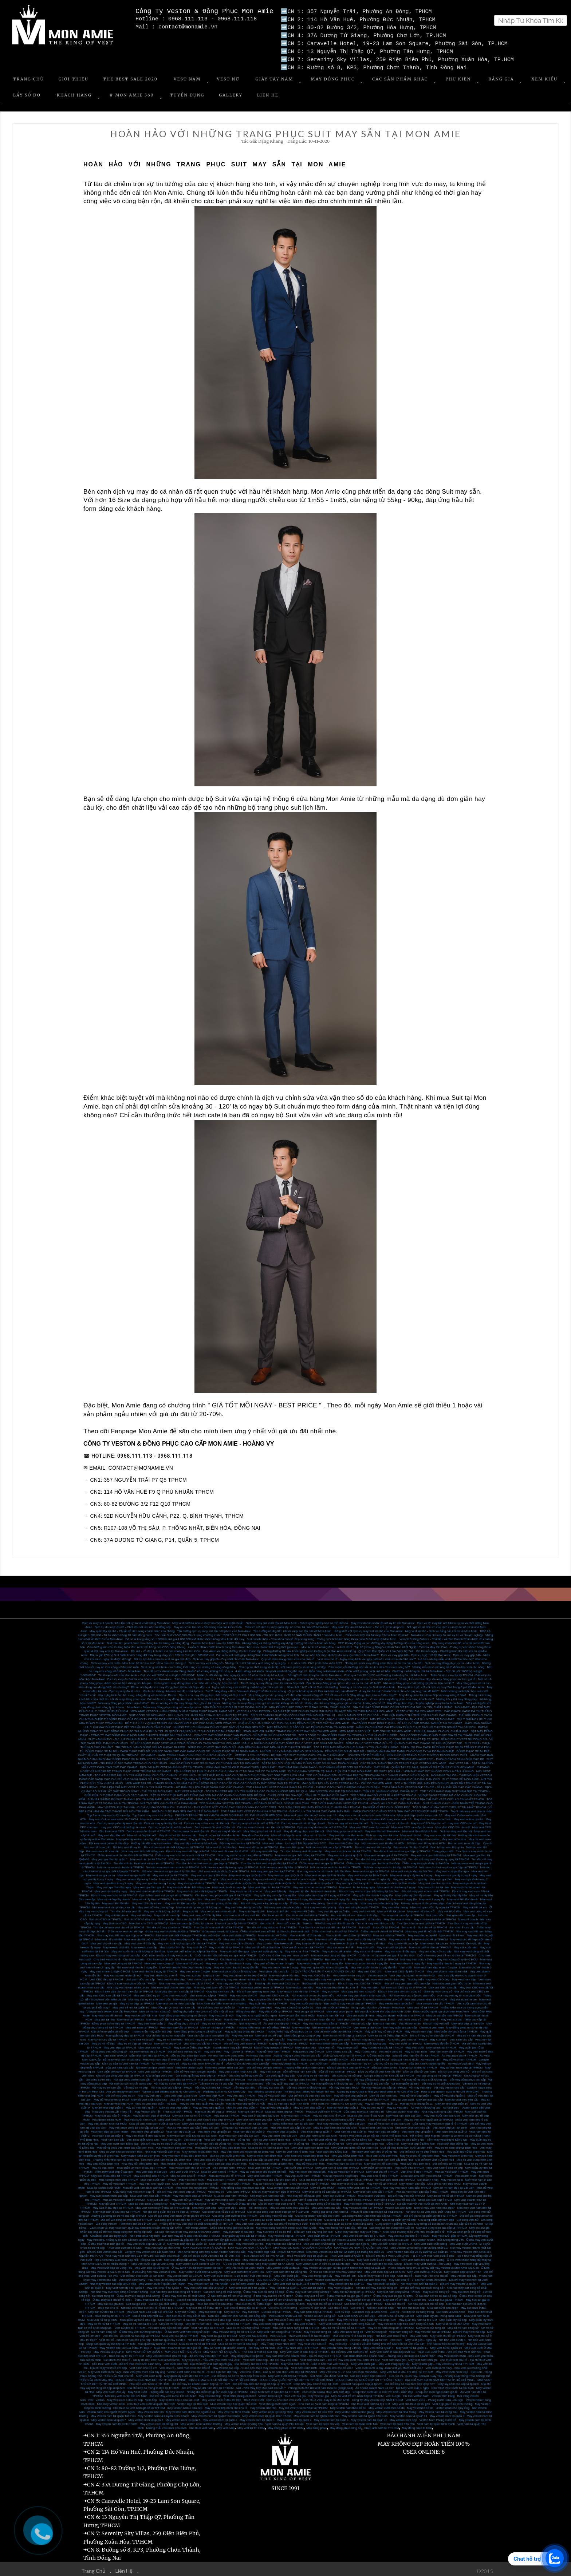  Describe the element at coordinates (426, 1996) in the screenshot. I see `May vest doanh nhân tại TPHCM` at that location.